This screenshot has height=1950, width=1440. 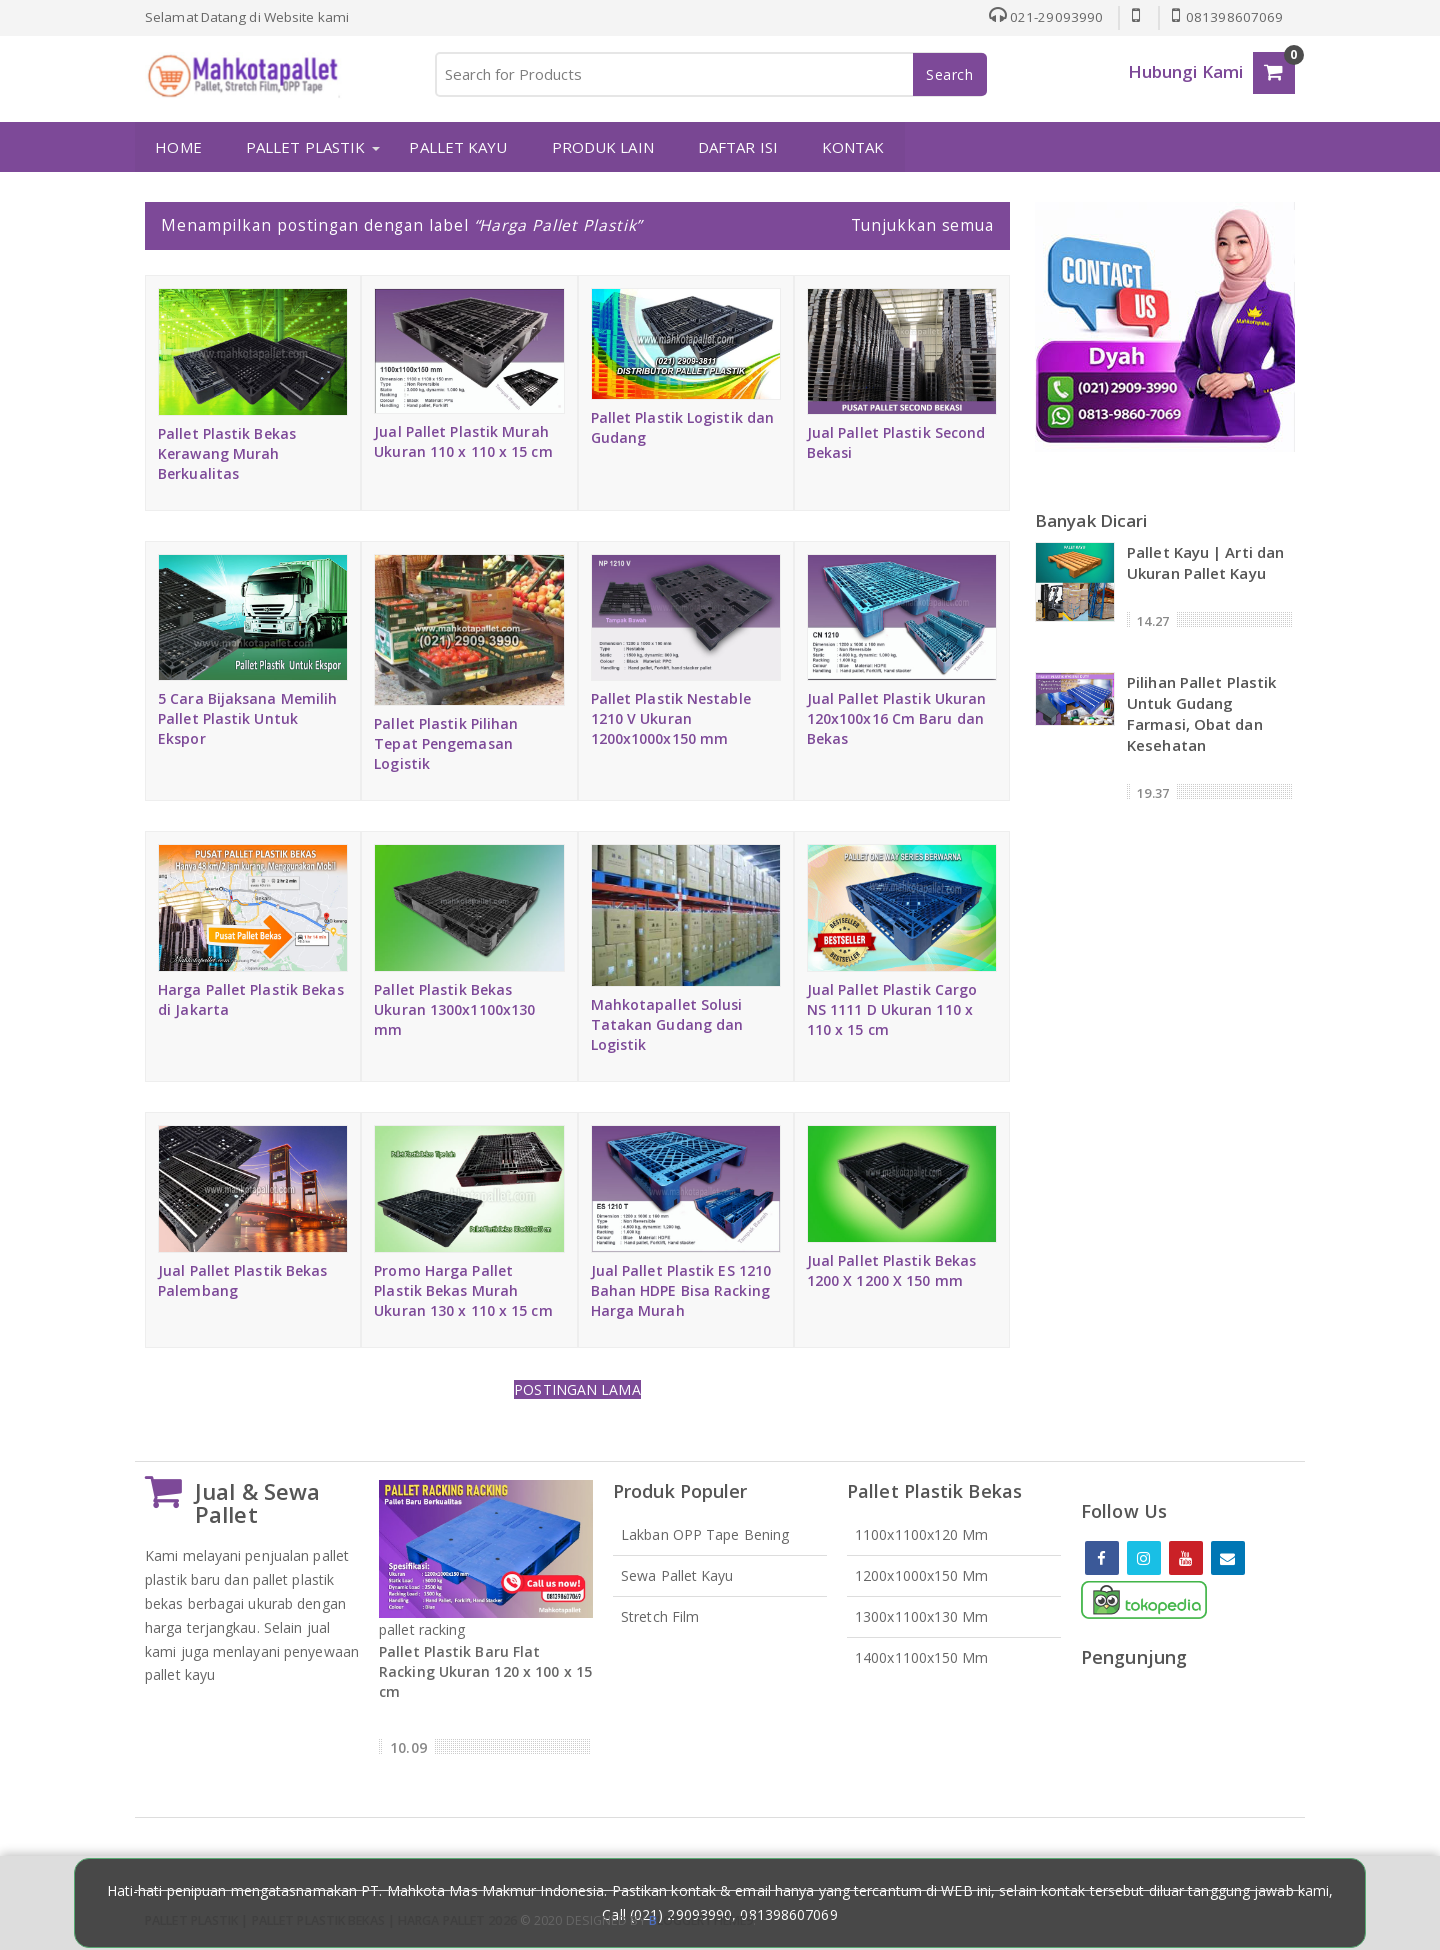 What do you see at coordinates (950, 74) in the screenshot?
I see `Search` at bounding box center [950, 74].